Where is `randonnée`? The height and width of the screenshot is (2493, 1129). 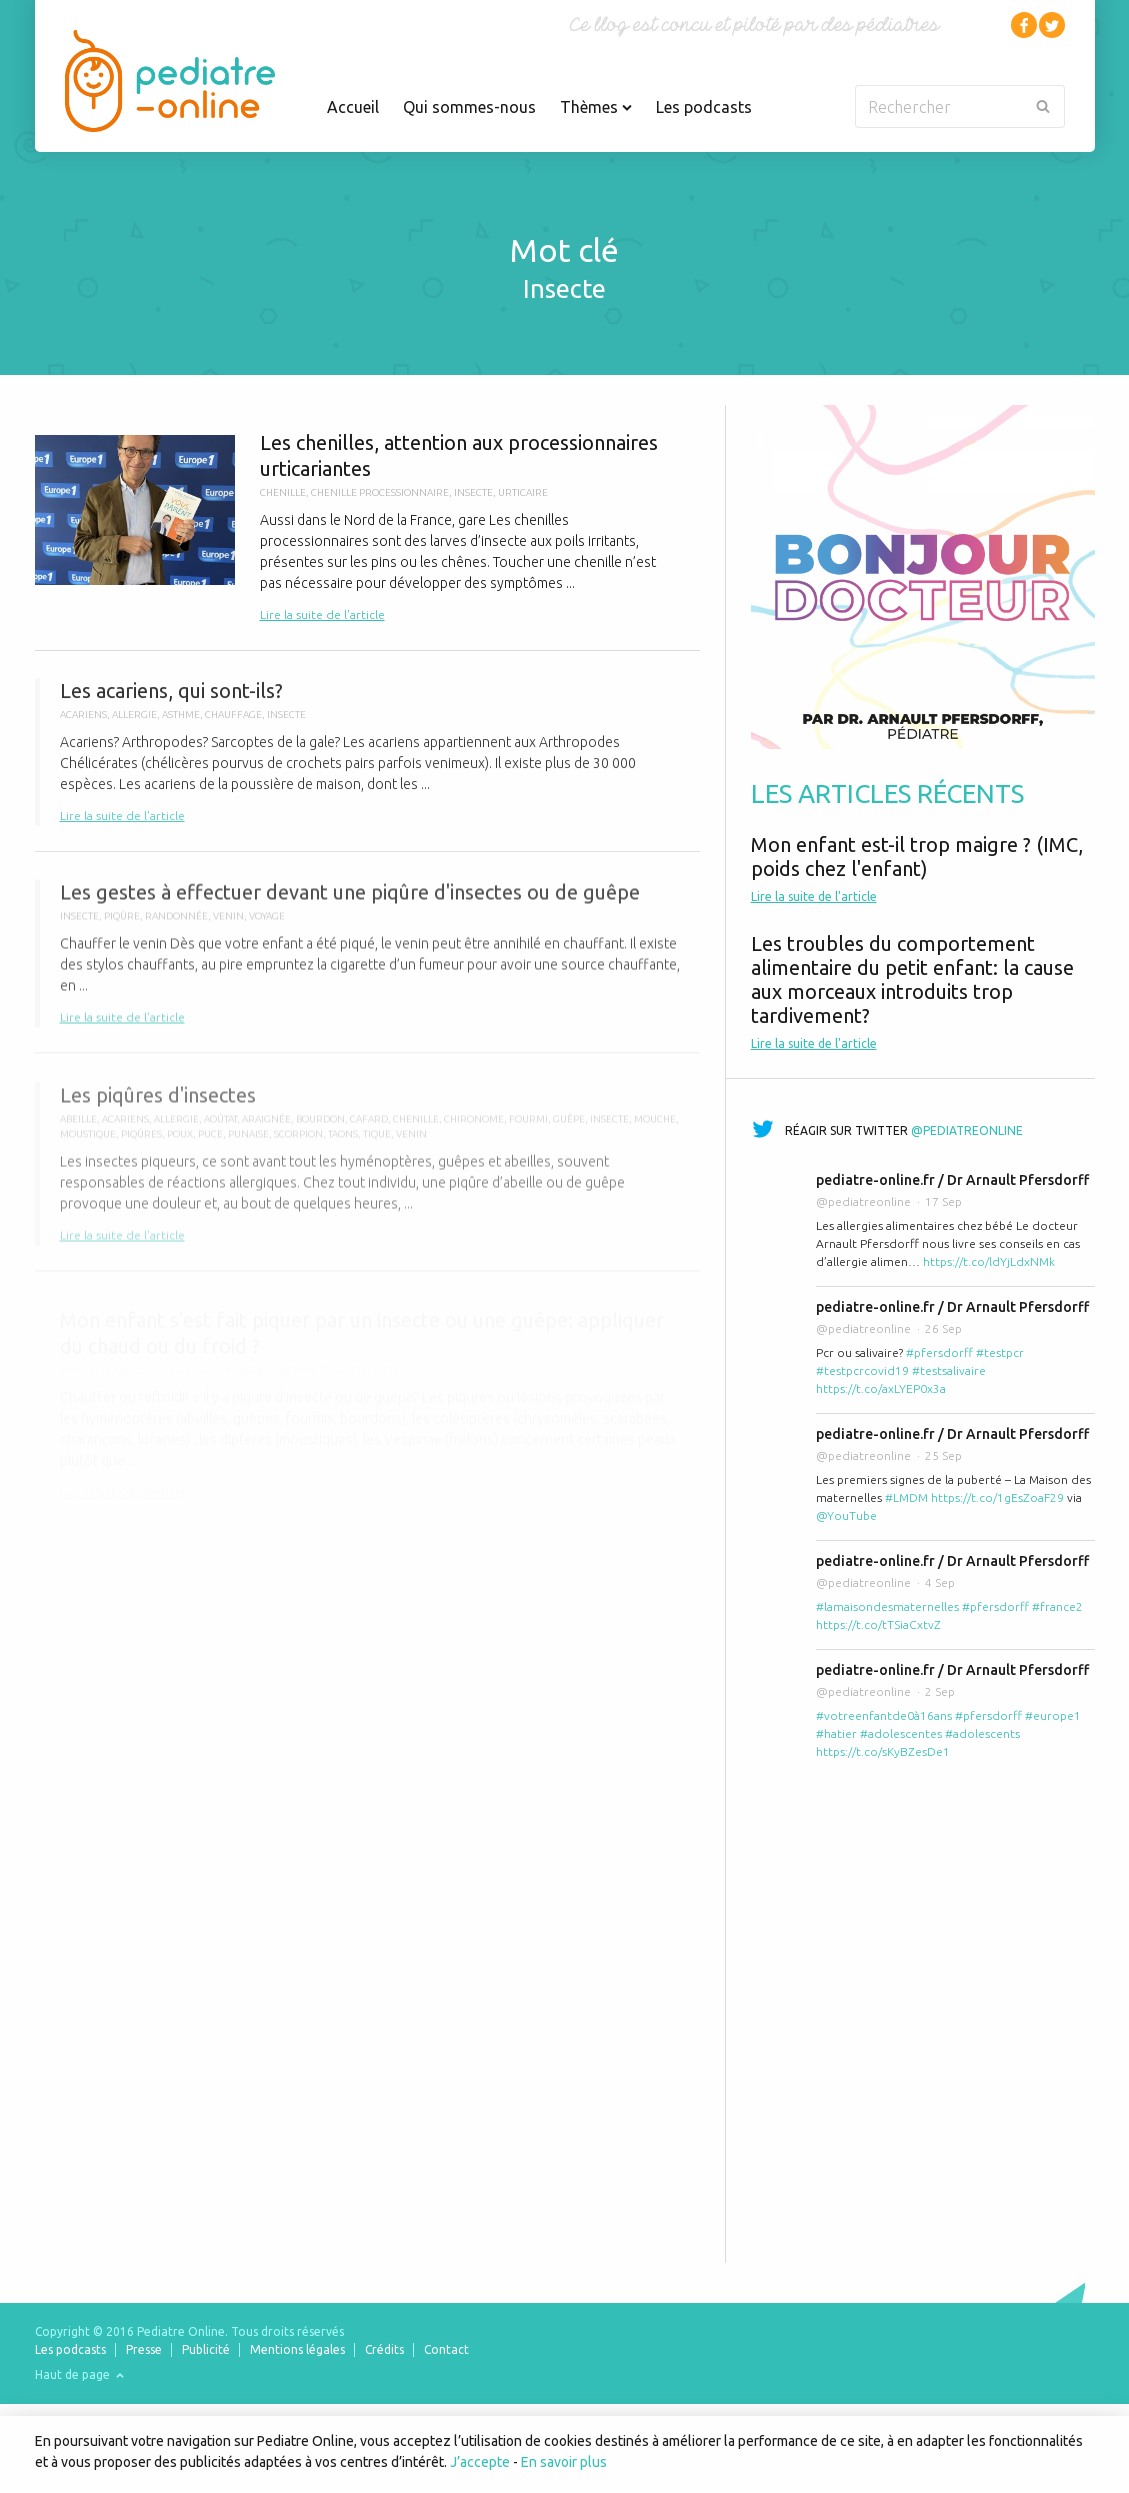
randonnée is located at coordinates (176, 927).